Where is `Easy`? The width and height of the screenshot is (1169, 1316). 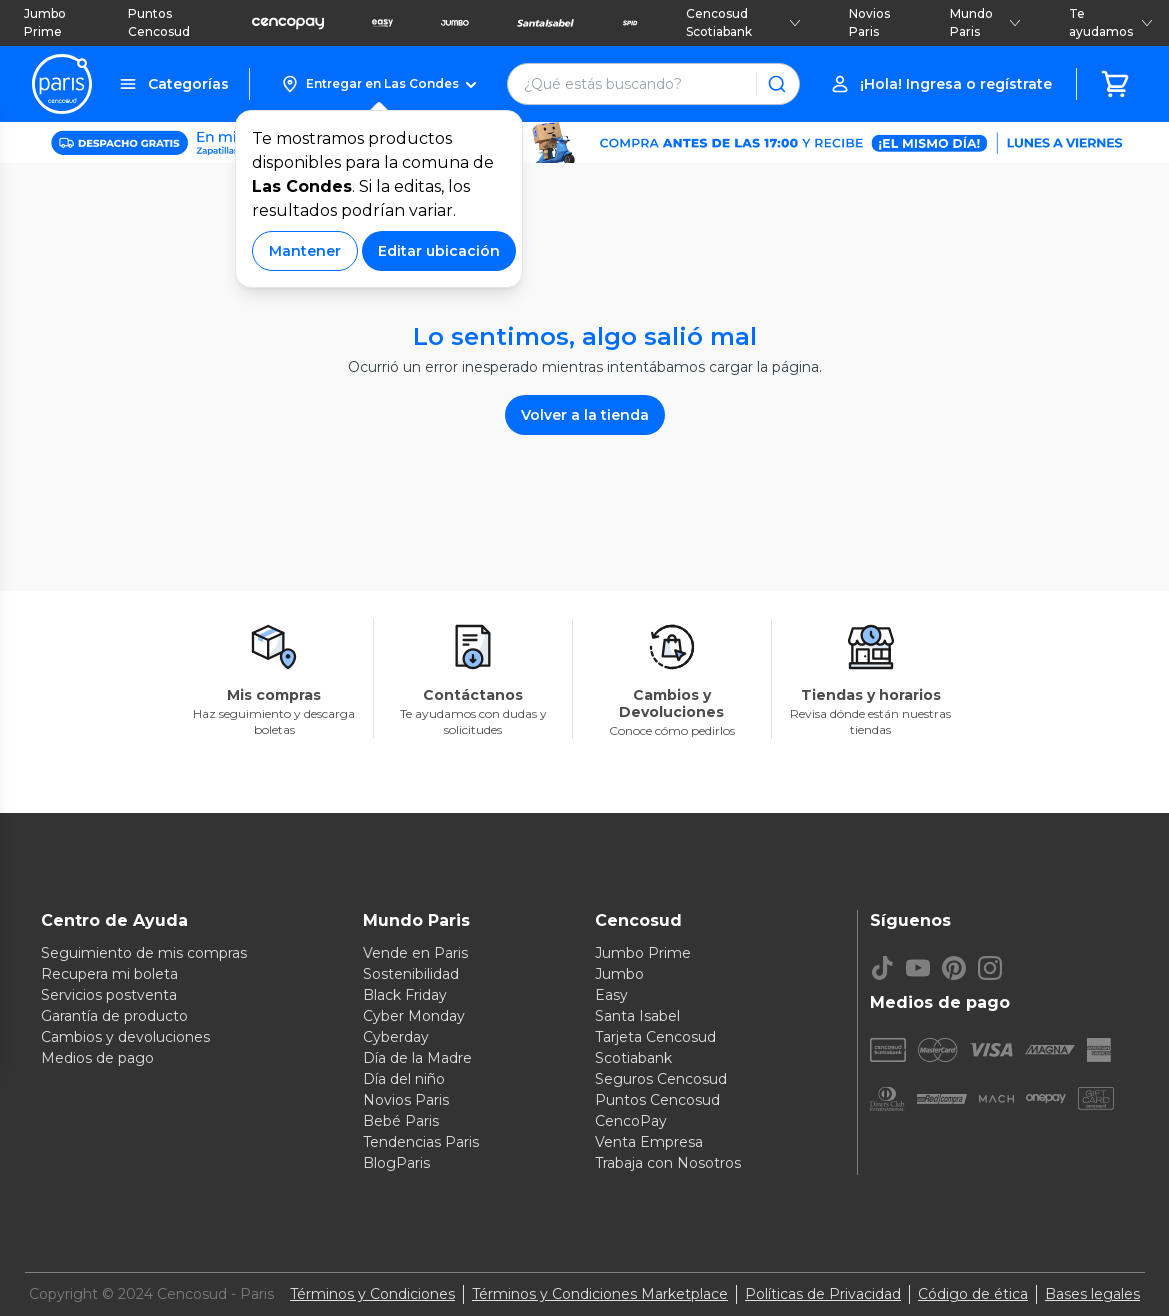 Easy is located at coordinates (611, 995).